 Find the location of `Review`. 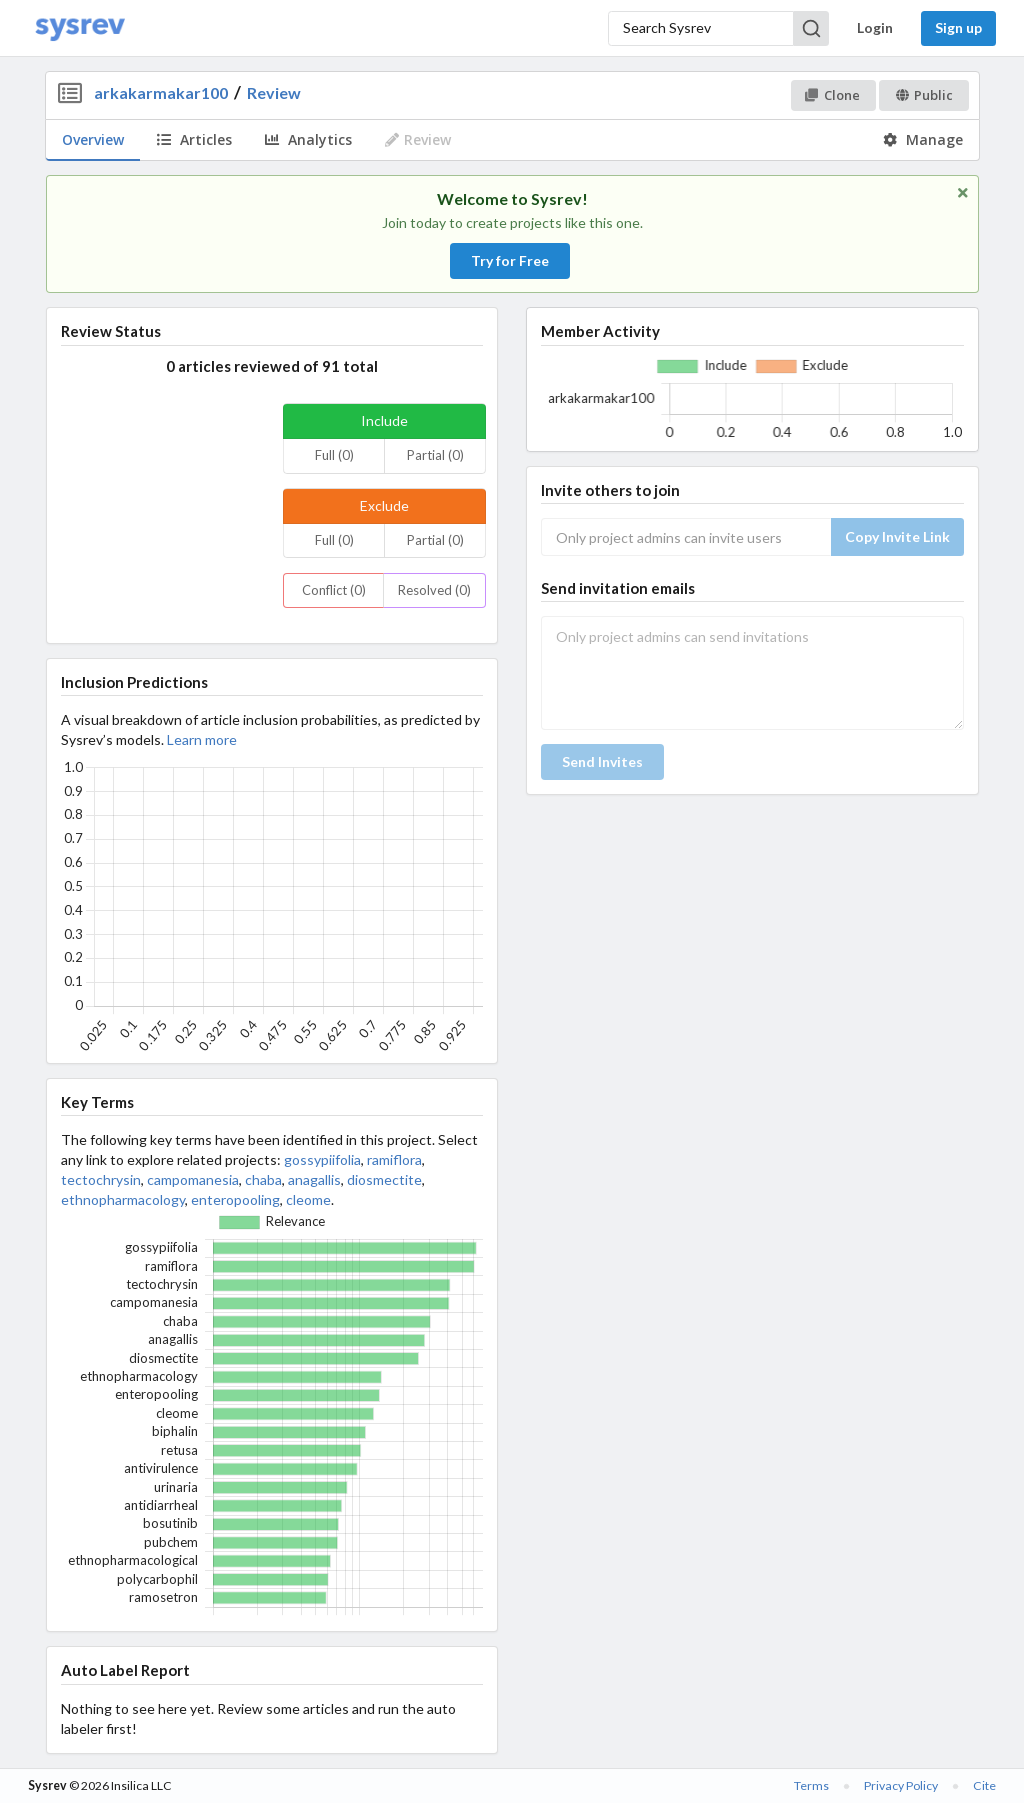

Review is located at coordinates (274, 92).